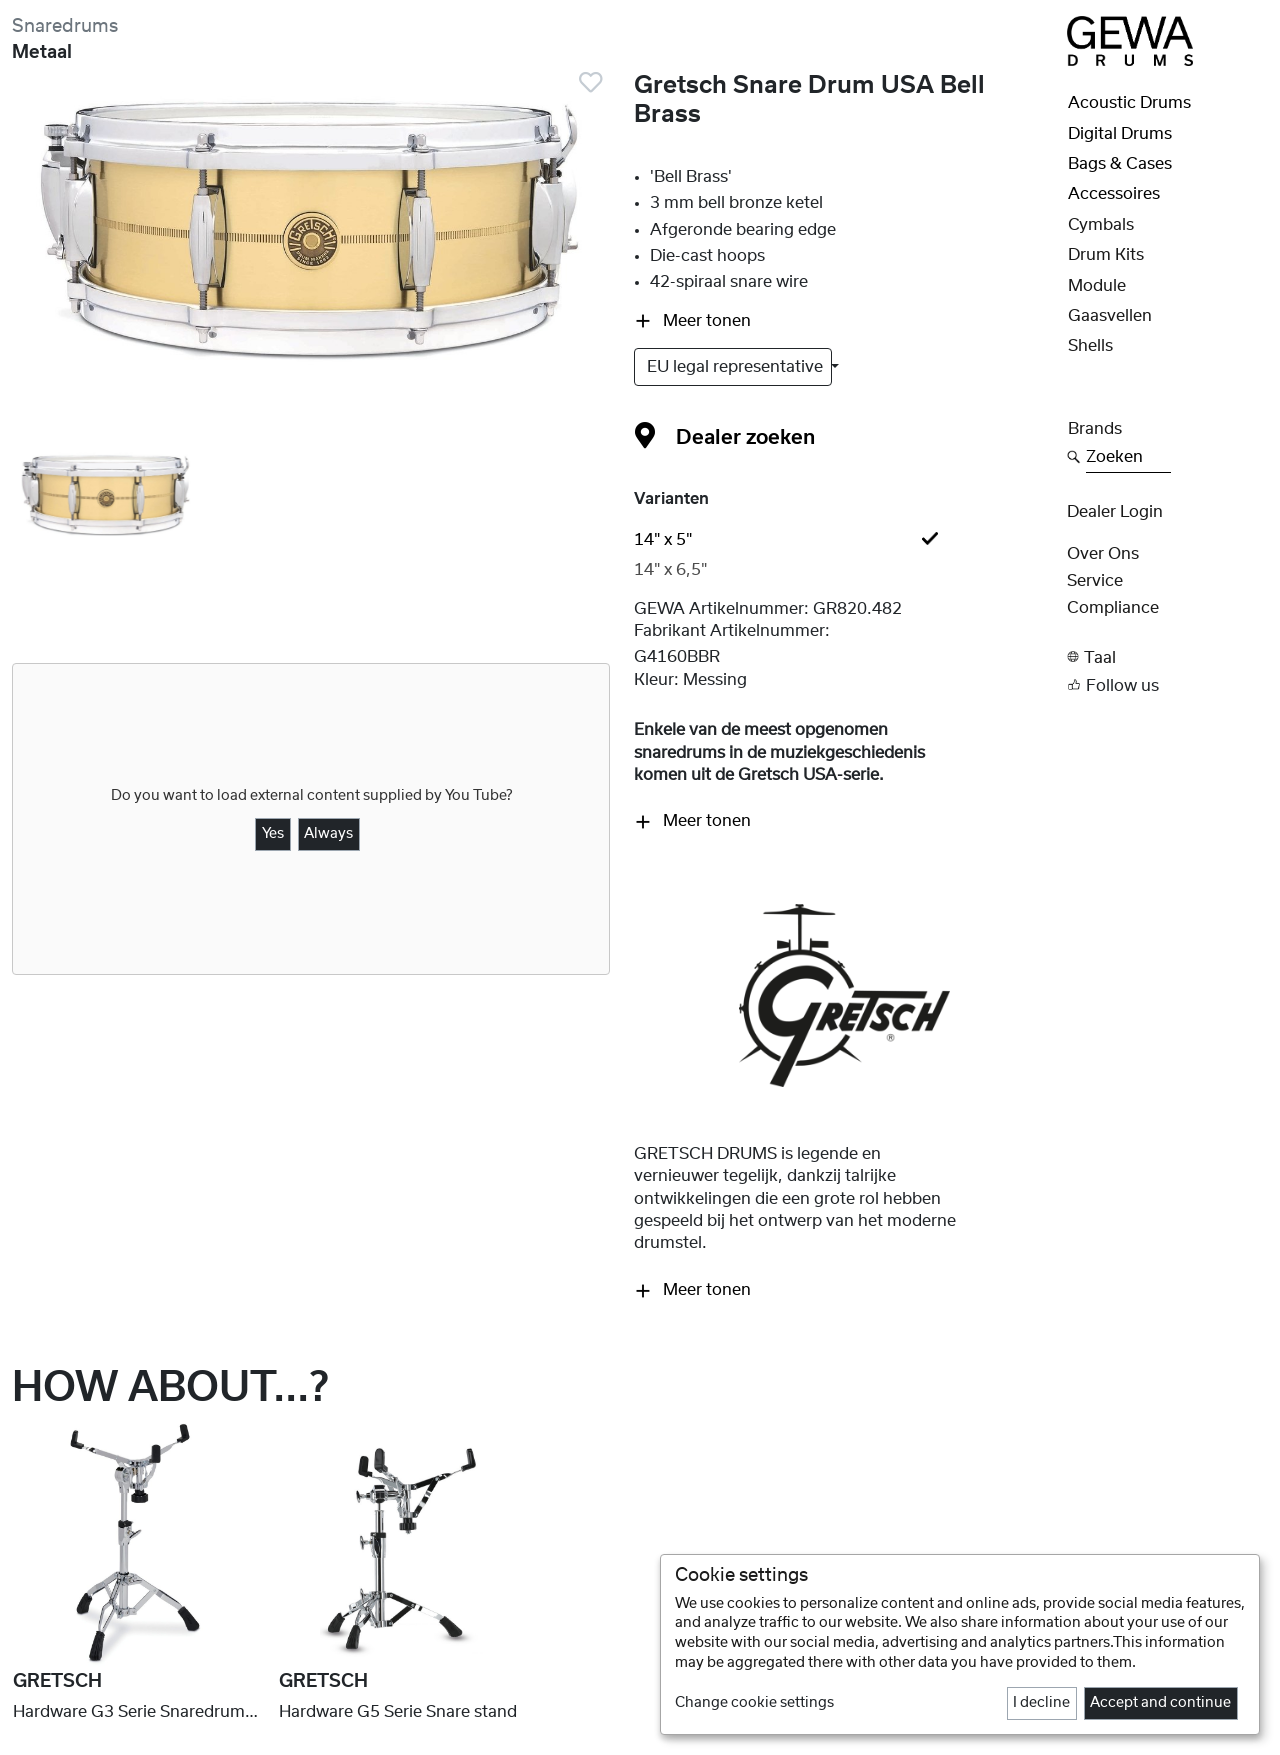  What do you see at coordinates (1106, 255) in the screenshot?
I see `Drum Kits` at bounding box center [1106, 255].